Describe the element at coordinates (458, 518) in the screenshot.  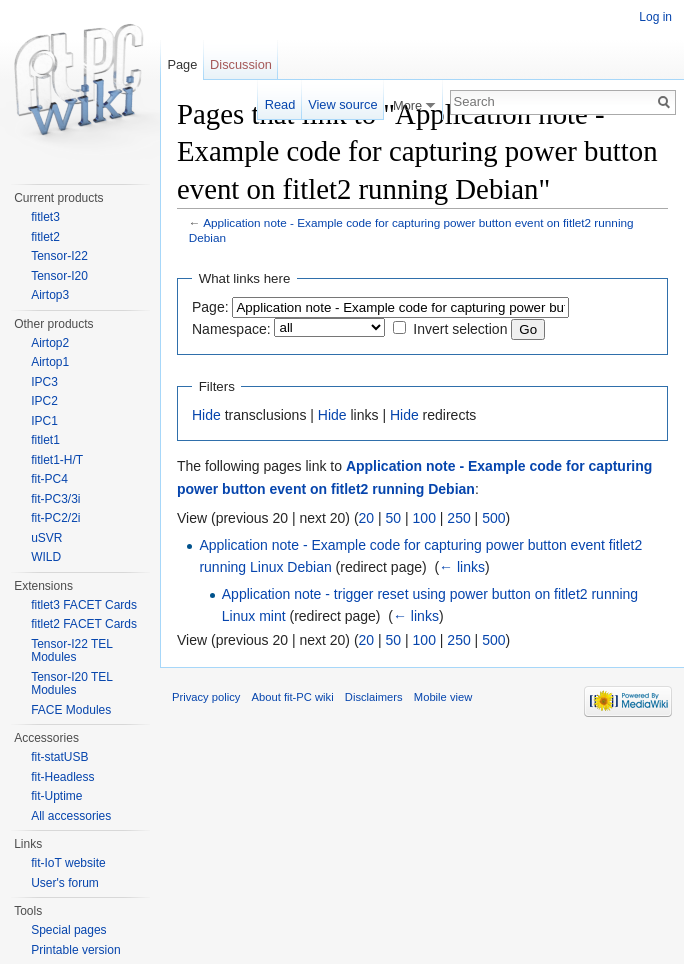
I see `250` at that location.